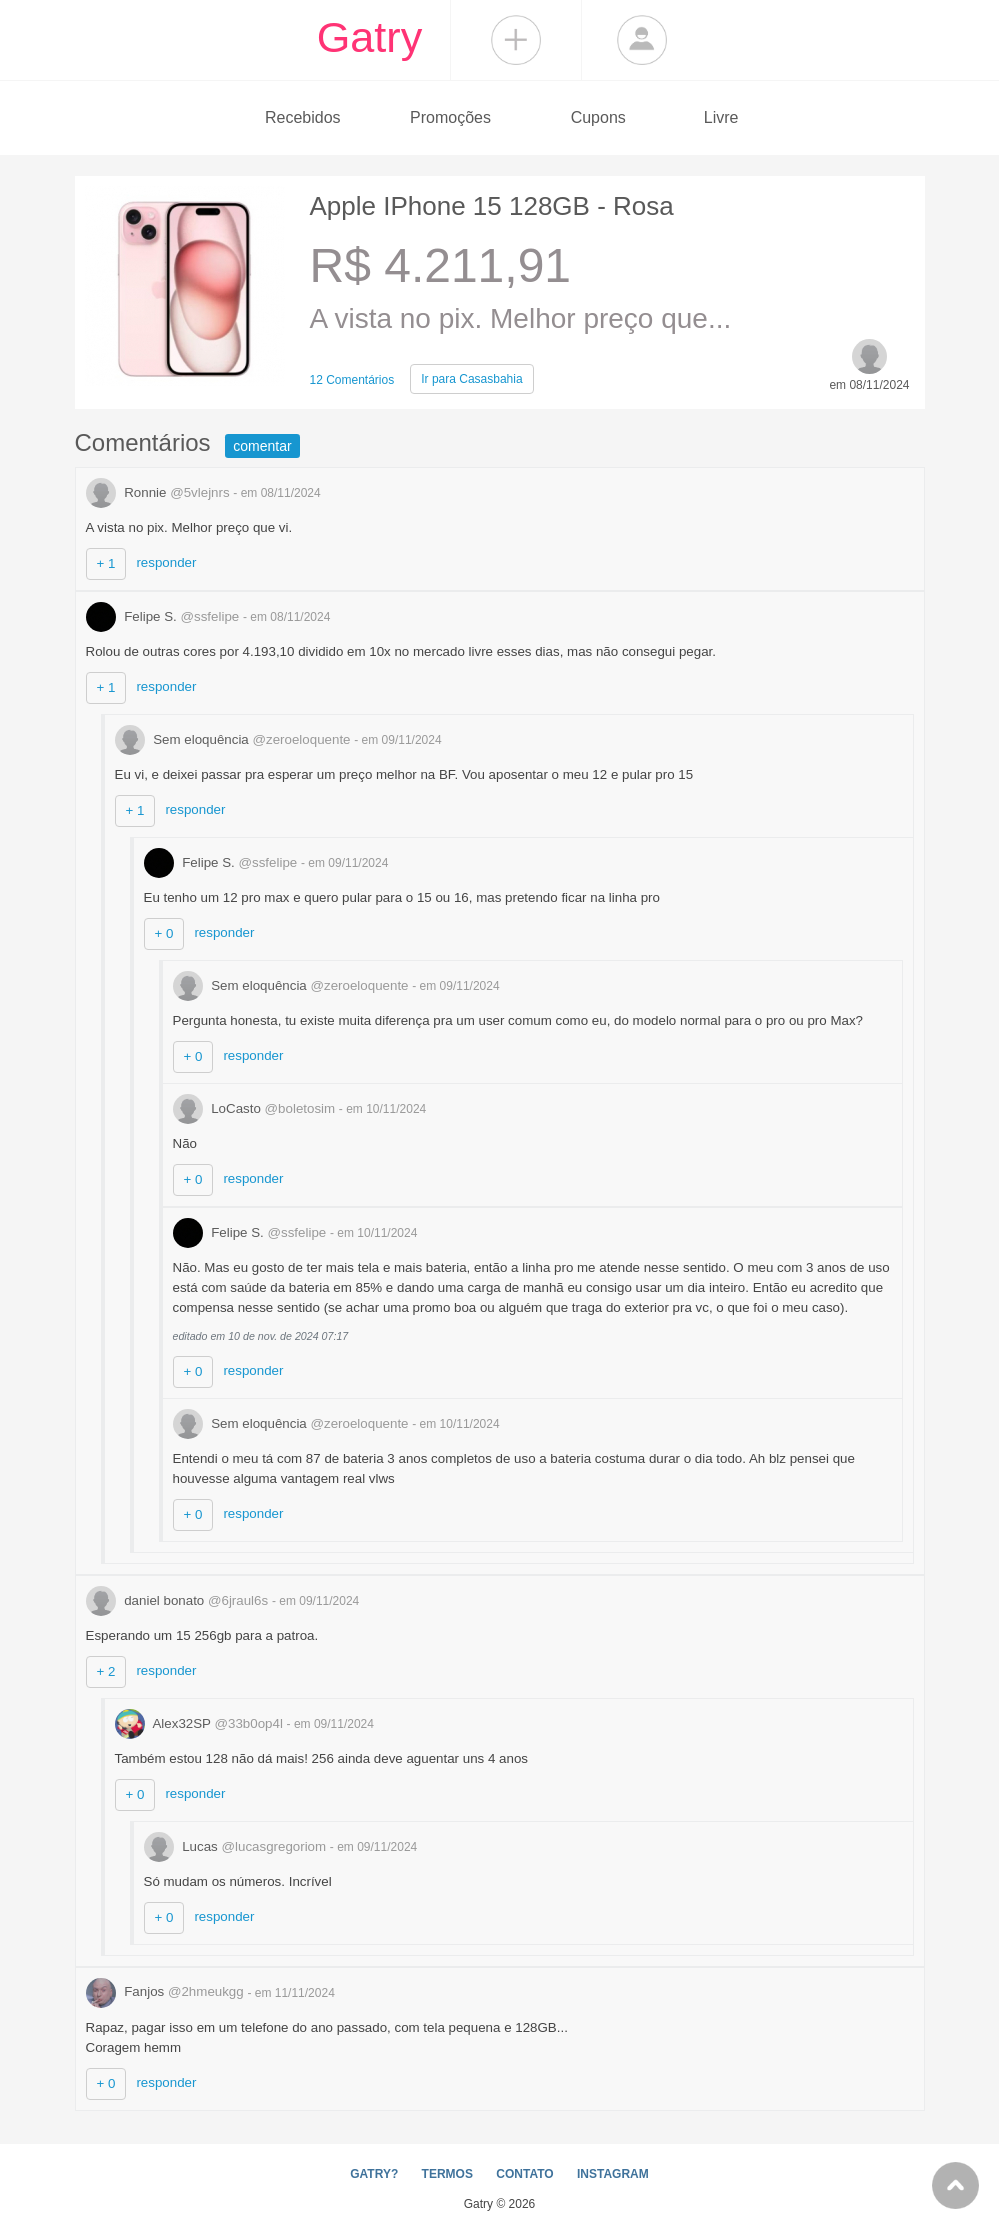  Describe the element at coordinates (179, 1600) in the screenshot. I see `daniel bonato` at that location.